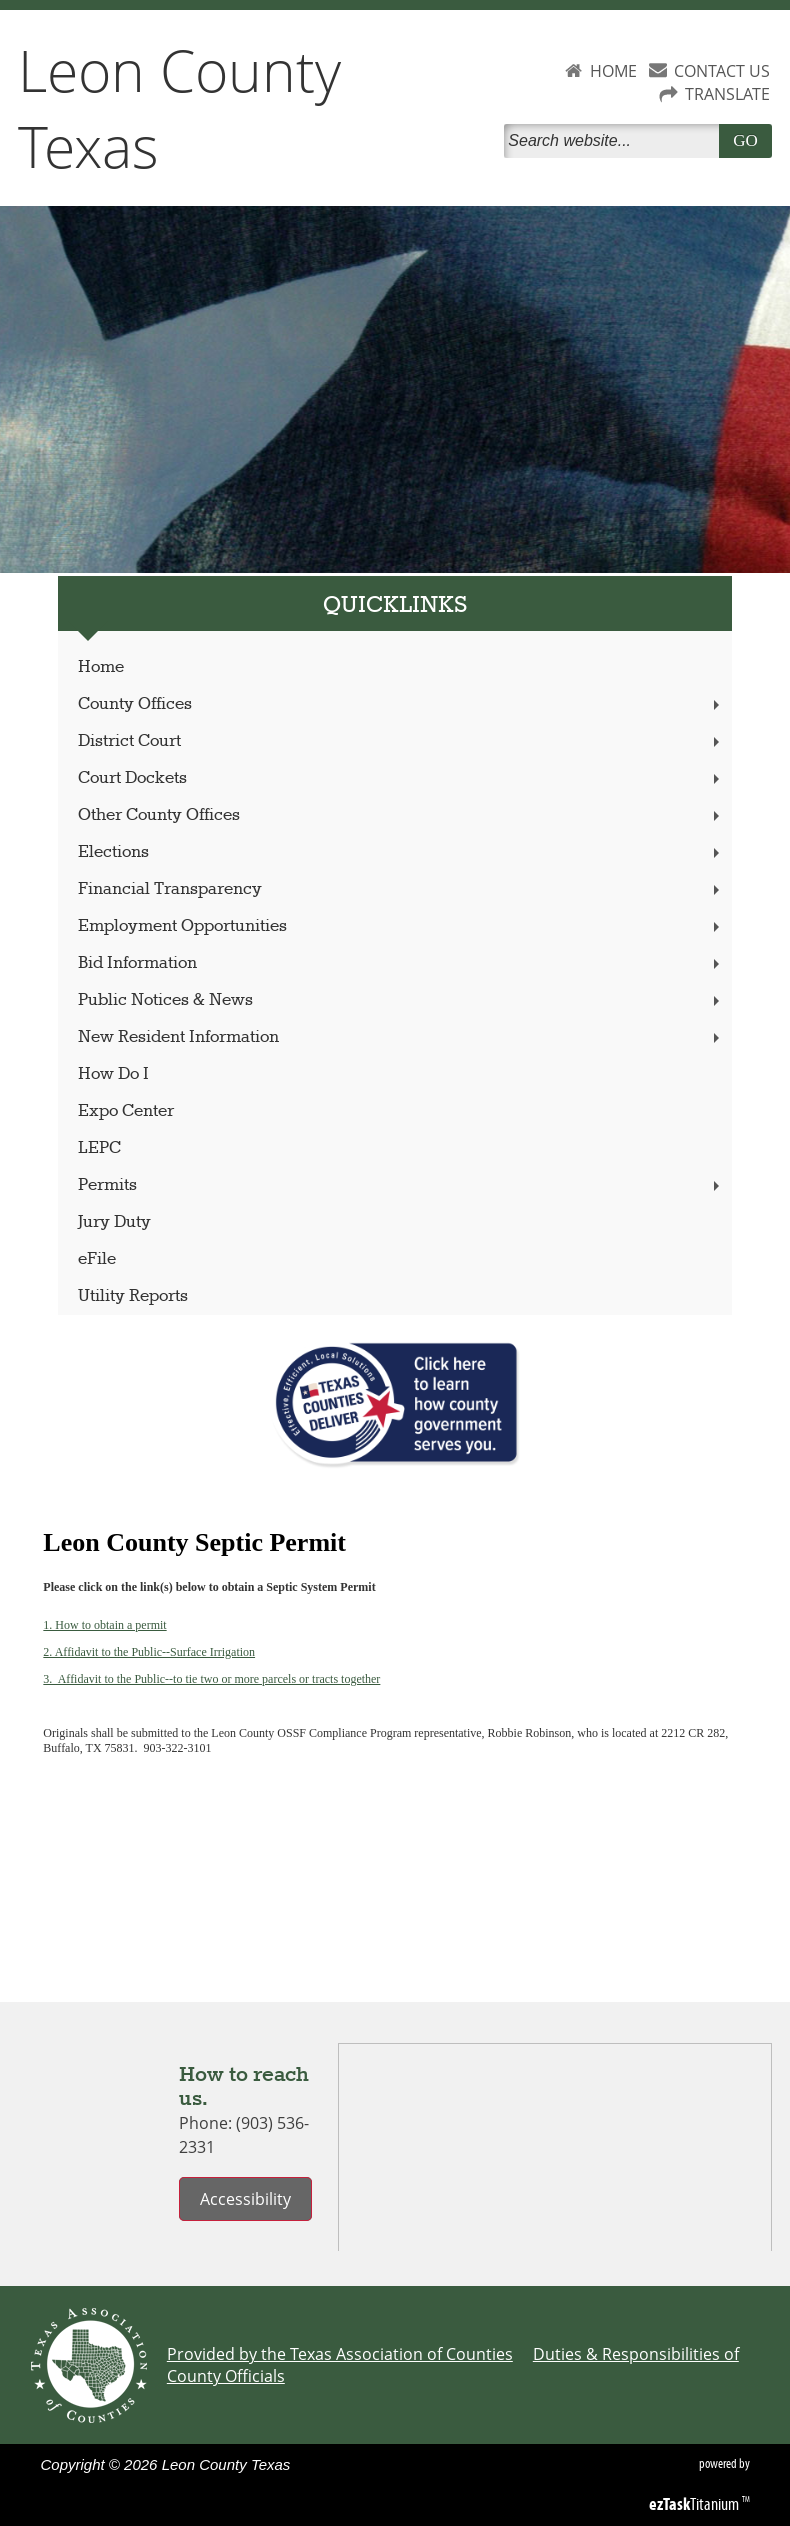 The height and width of the screenshot is (2526, 790). Describe the element at coordinates (245, 2199) in the screenshot. I see `Accessibility` at that location.